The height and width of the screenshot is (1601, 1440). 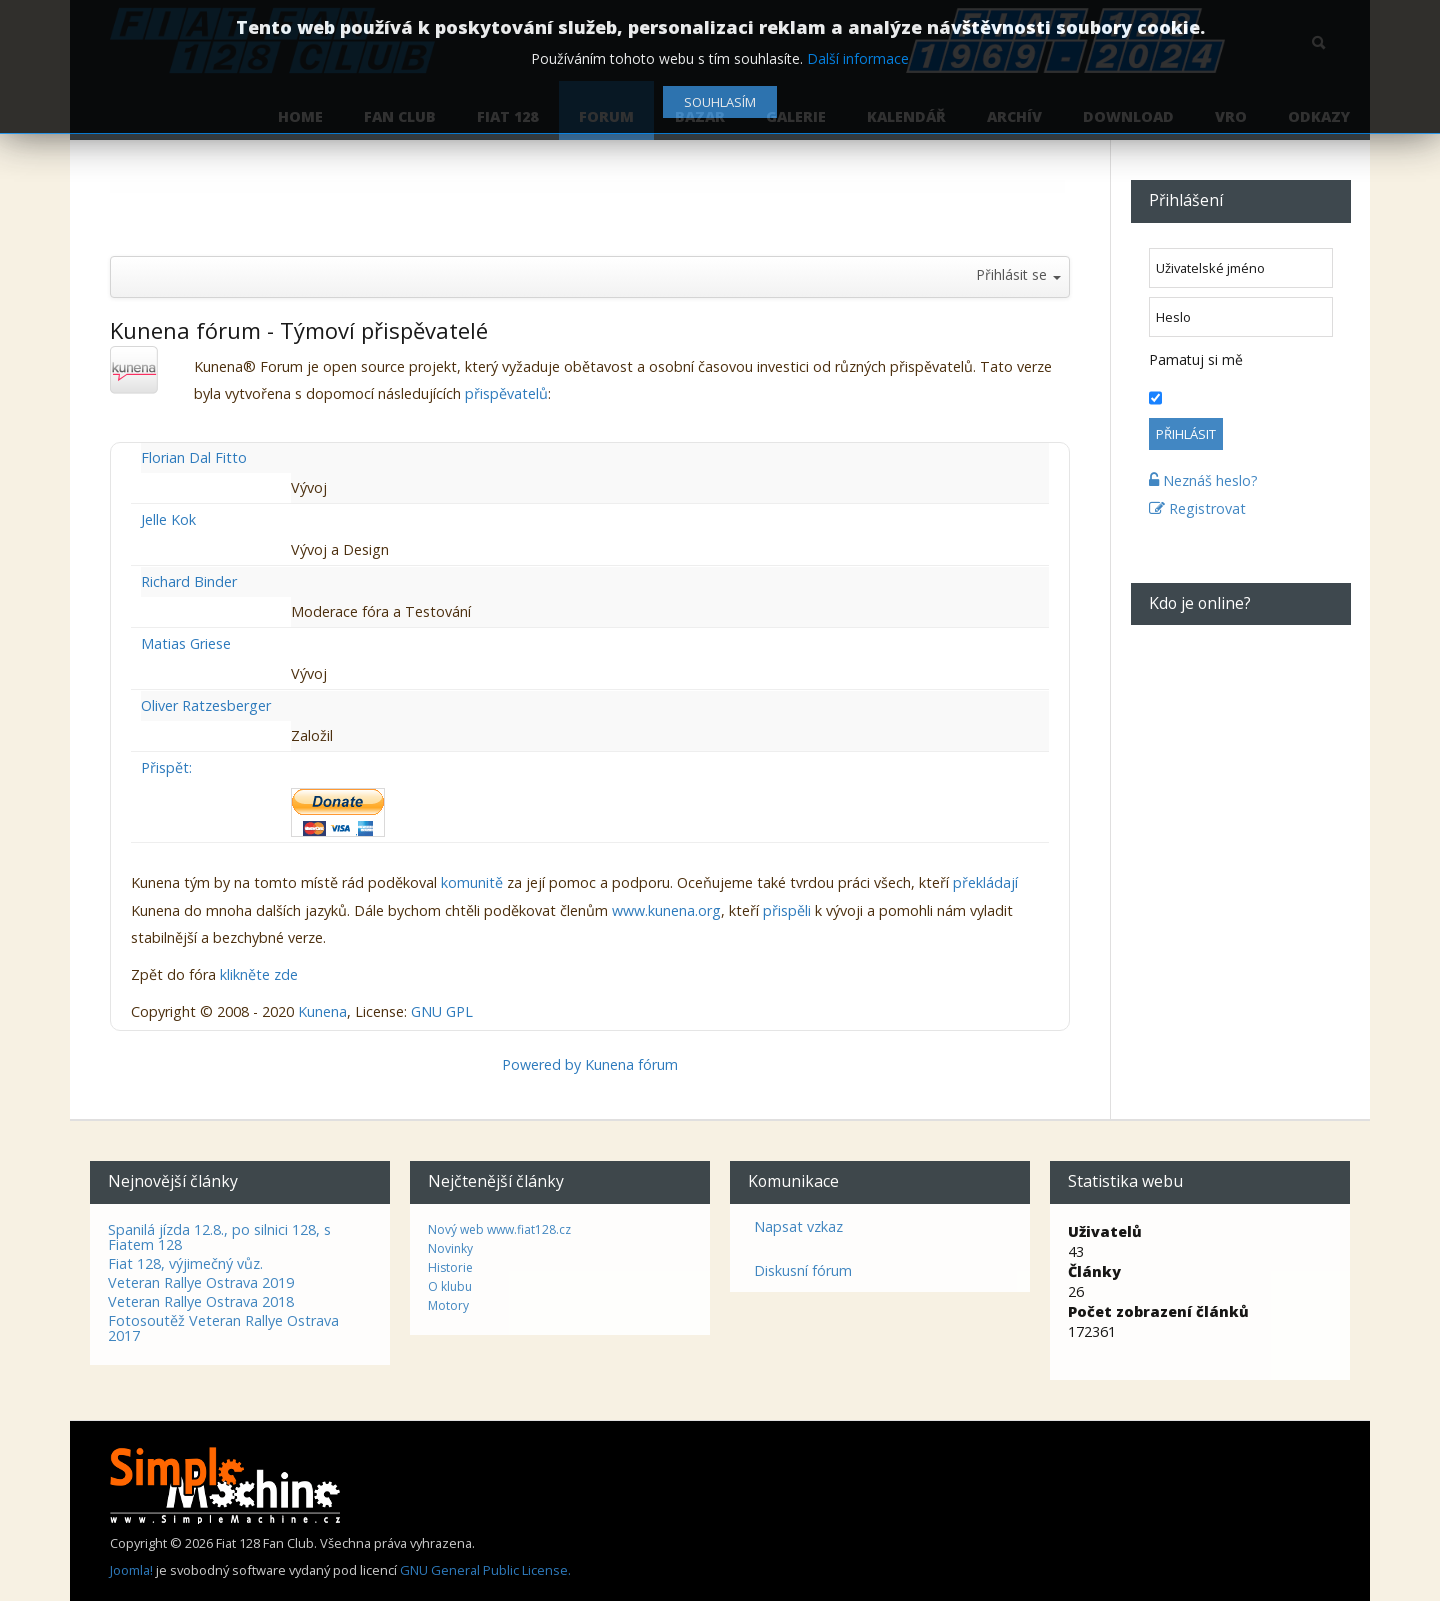 I want to click on Oliver Ratzesberger, so click(x=206, y=705).